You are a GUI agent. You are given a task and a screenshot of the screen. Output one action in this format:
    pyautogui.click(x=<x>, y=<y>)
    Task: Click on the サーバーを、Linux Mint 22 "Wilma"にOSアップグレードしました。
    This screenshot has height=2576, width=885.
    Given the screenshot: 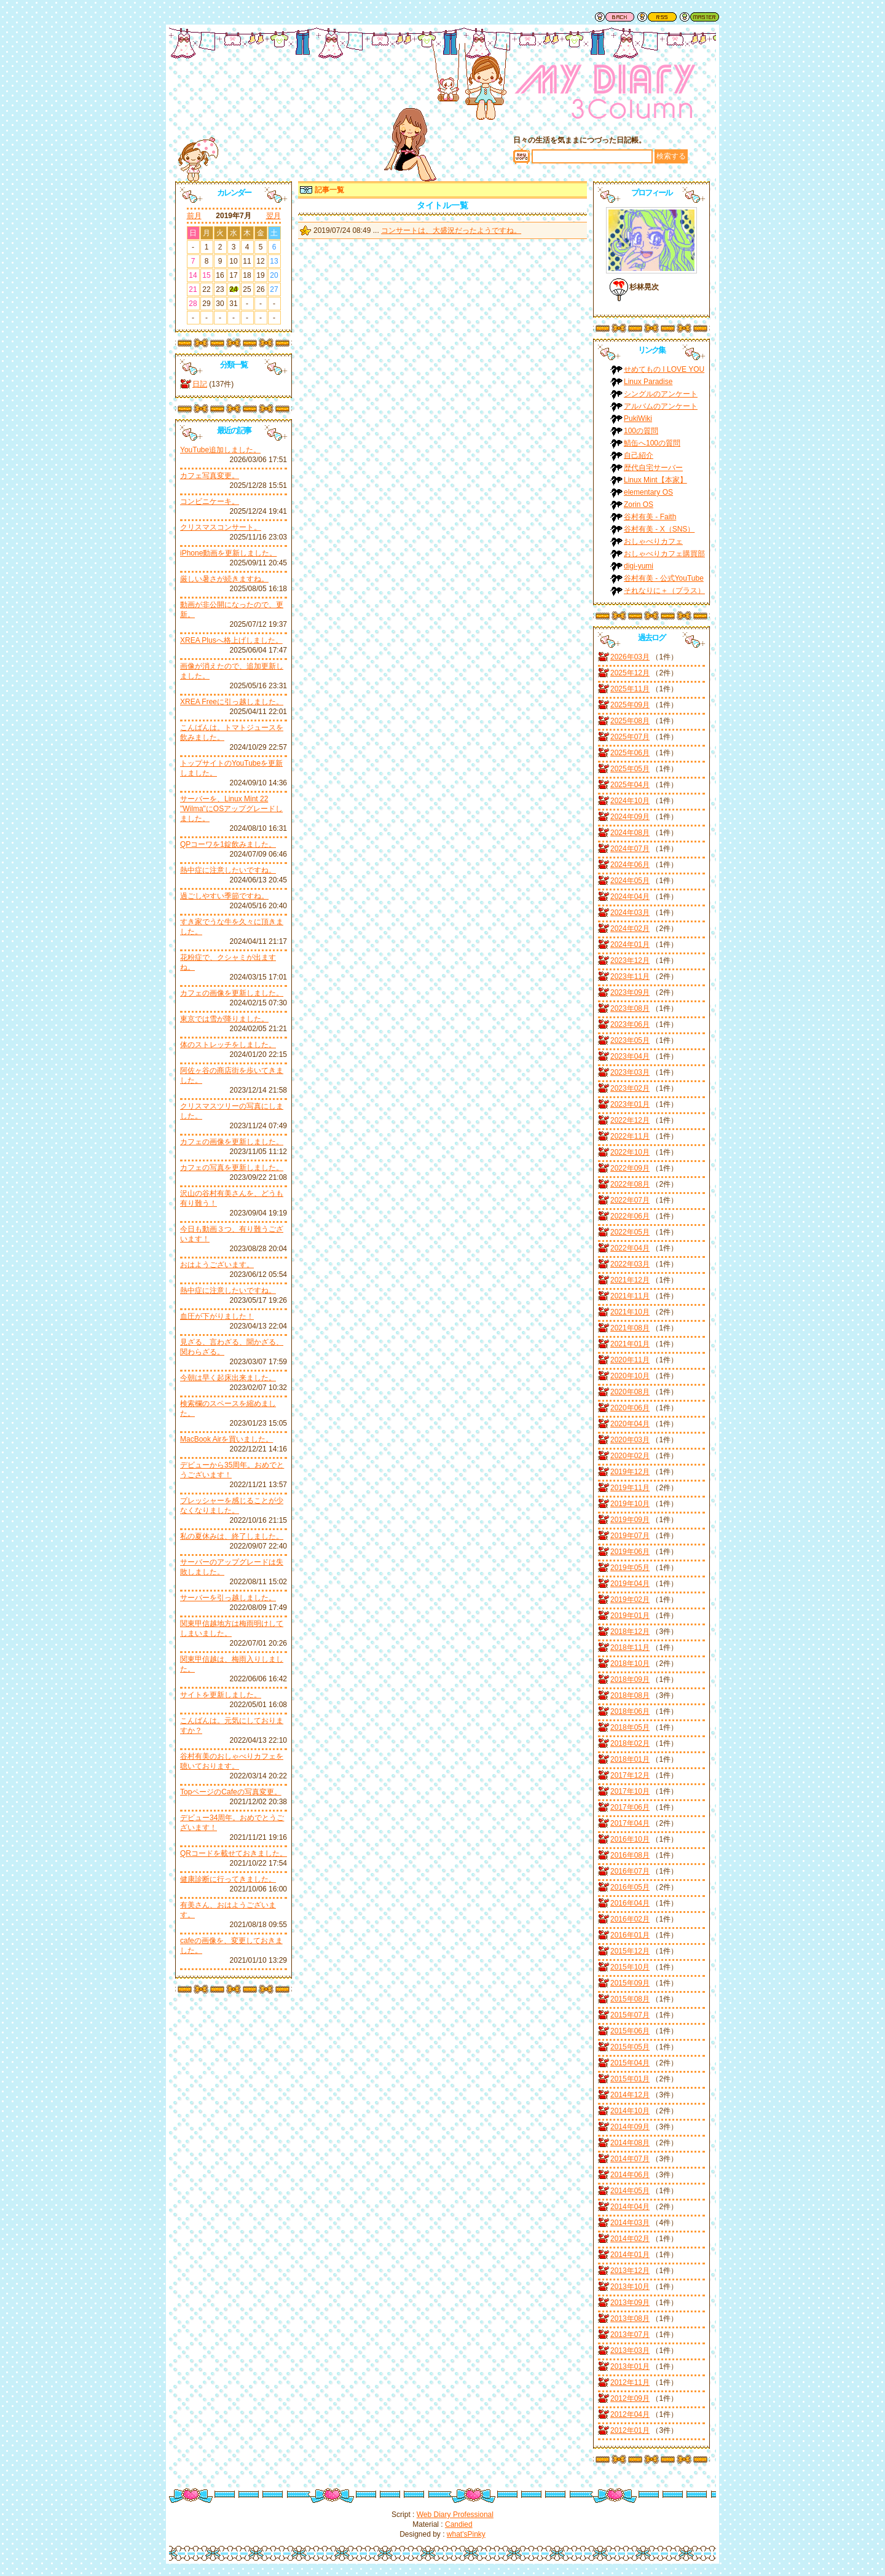 What is the action you would take?
    pyautogui.click(x=231, y=809)
    